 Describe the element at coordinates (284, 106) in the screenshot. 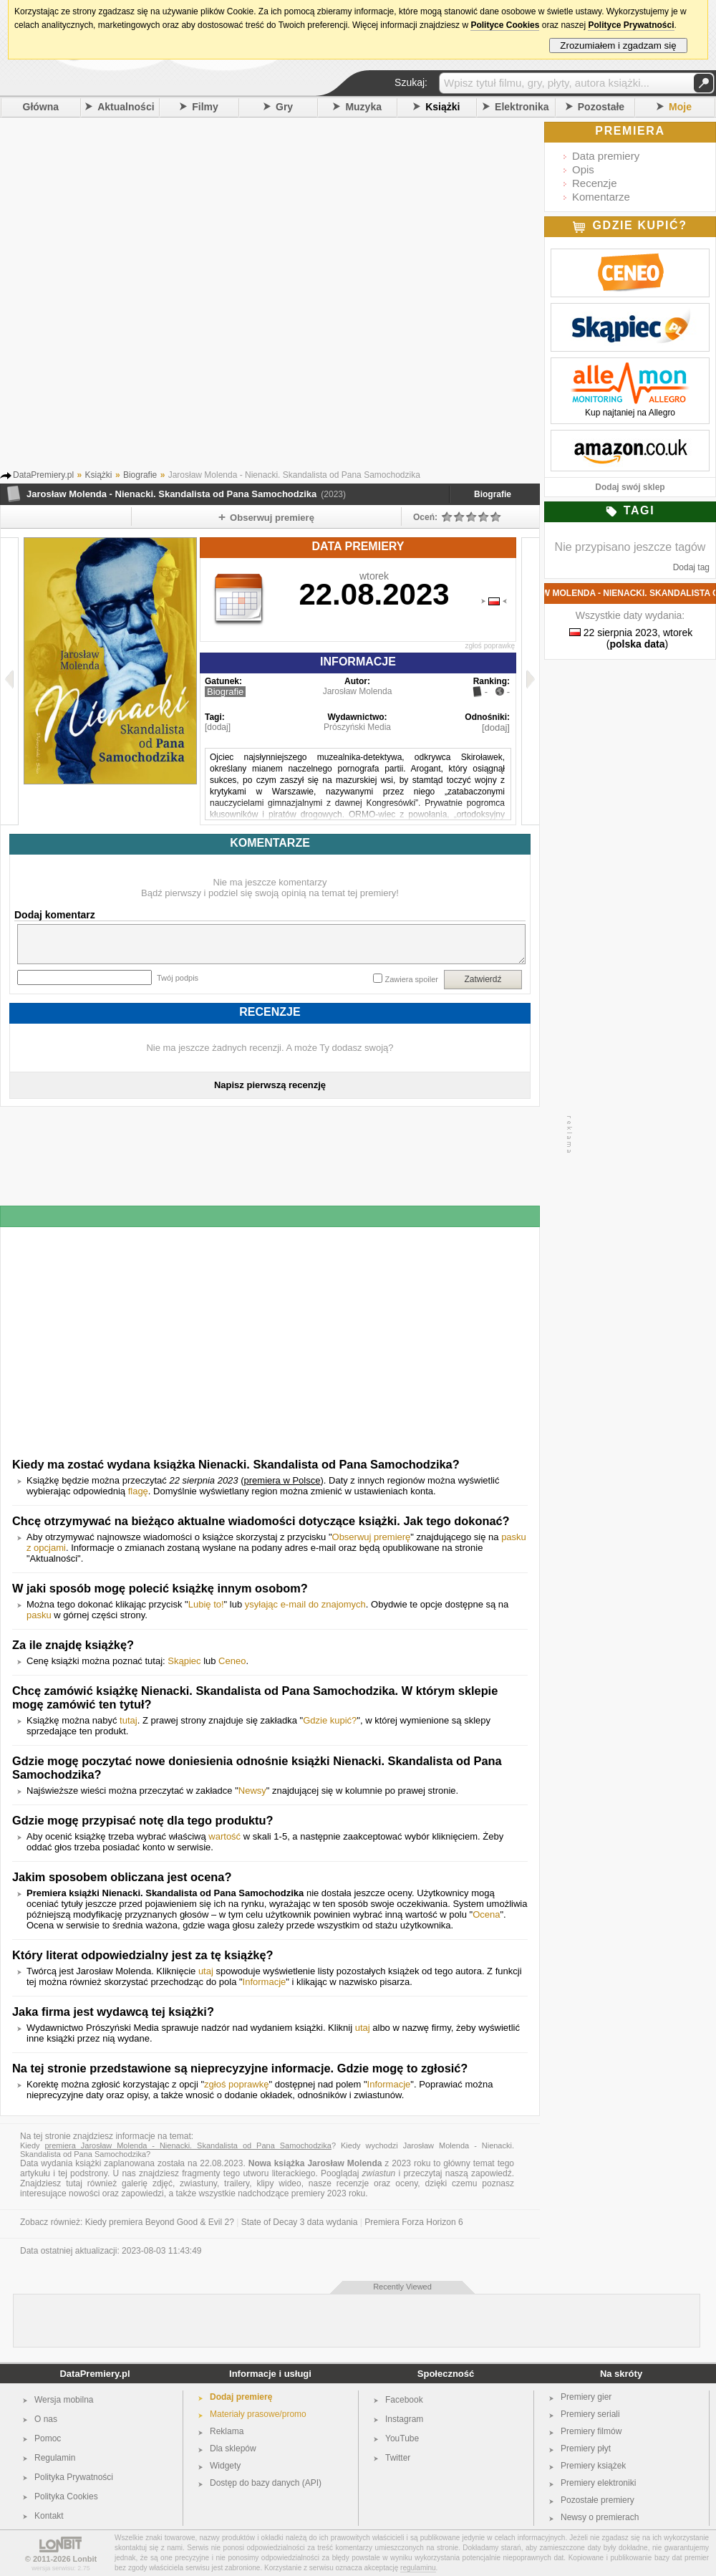

I see `Gry` at that location.